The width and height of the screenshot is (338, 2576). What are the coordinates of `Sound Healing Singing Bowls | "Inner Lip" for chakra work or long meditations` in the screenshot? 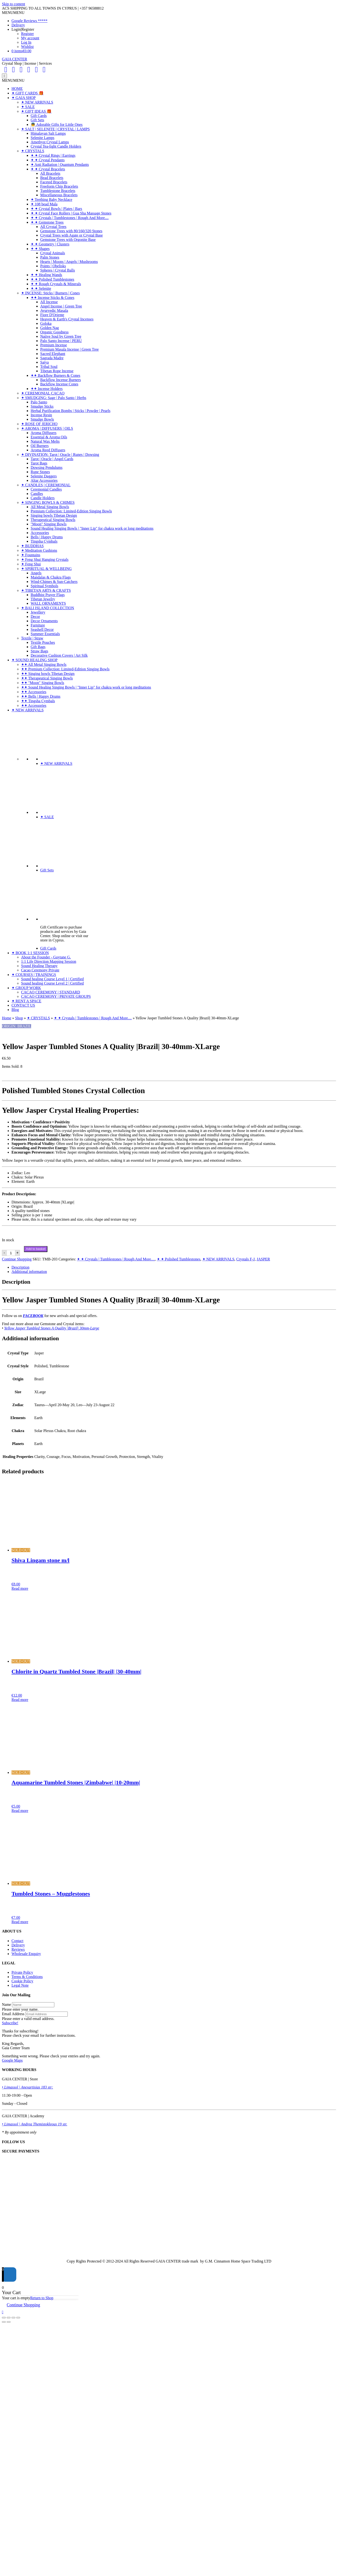 It's located at (92, 528).